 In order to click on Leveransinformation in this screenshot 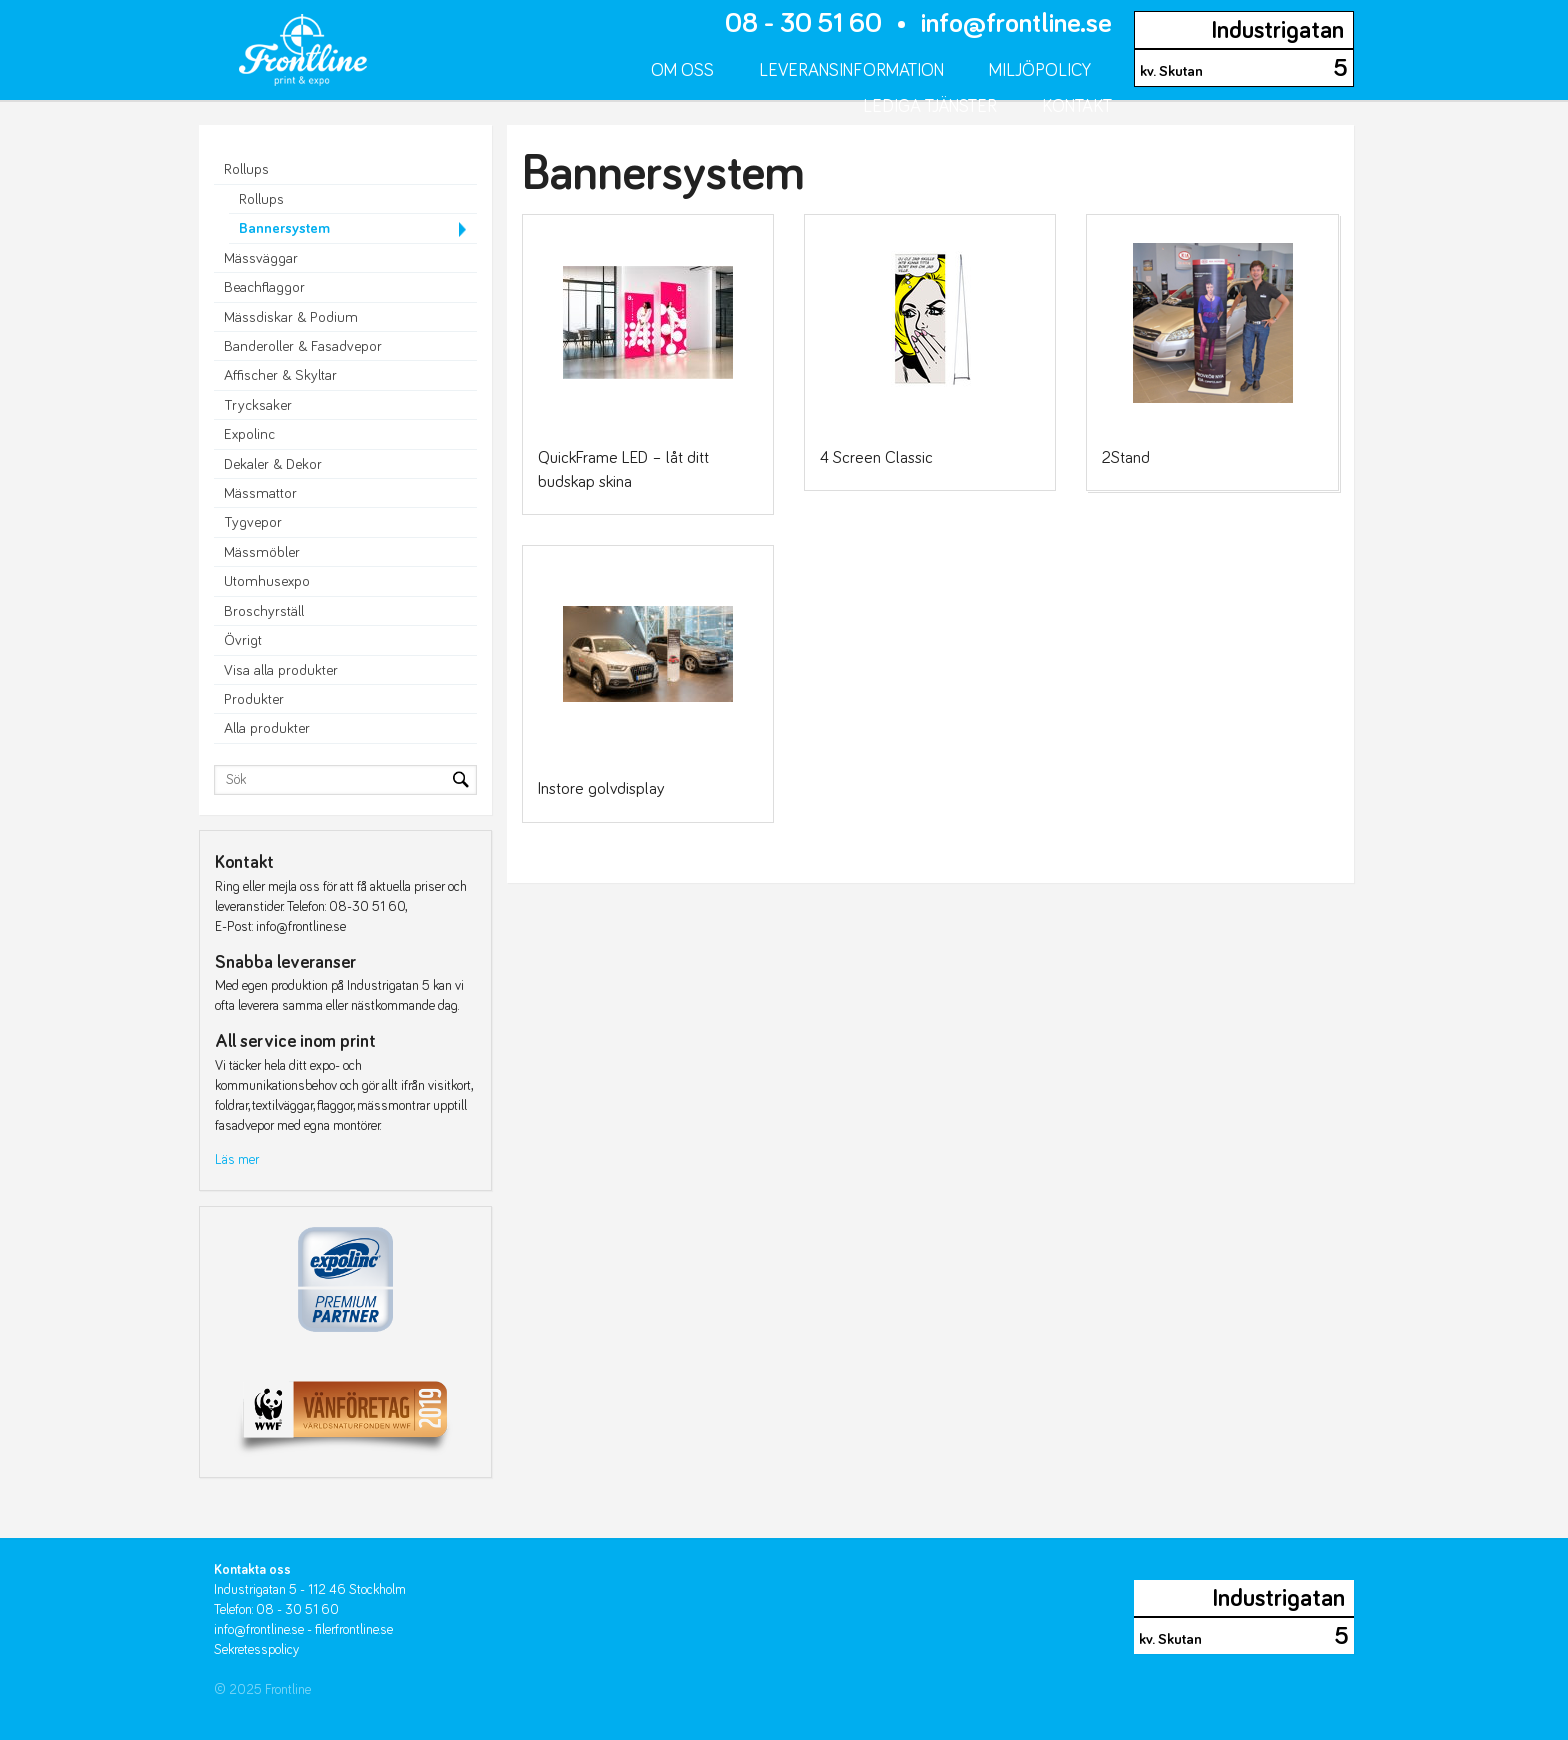, I will do `click(851, 71)`.